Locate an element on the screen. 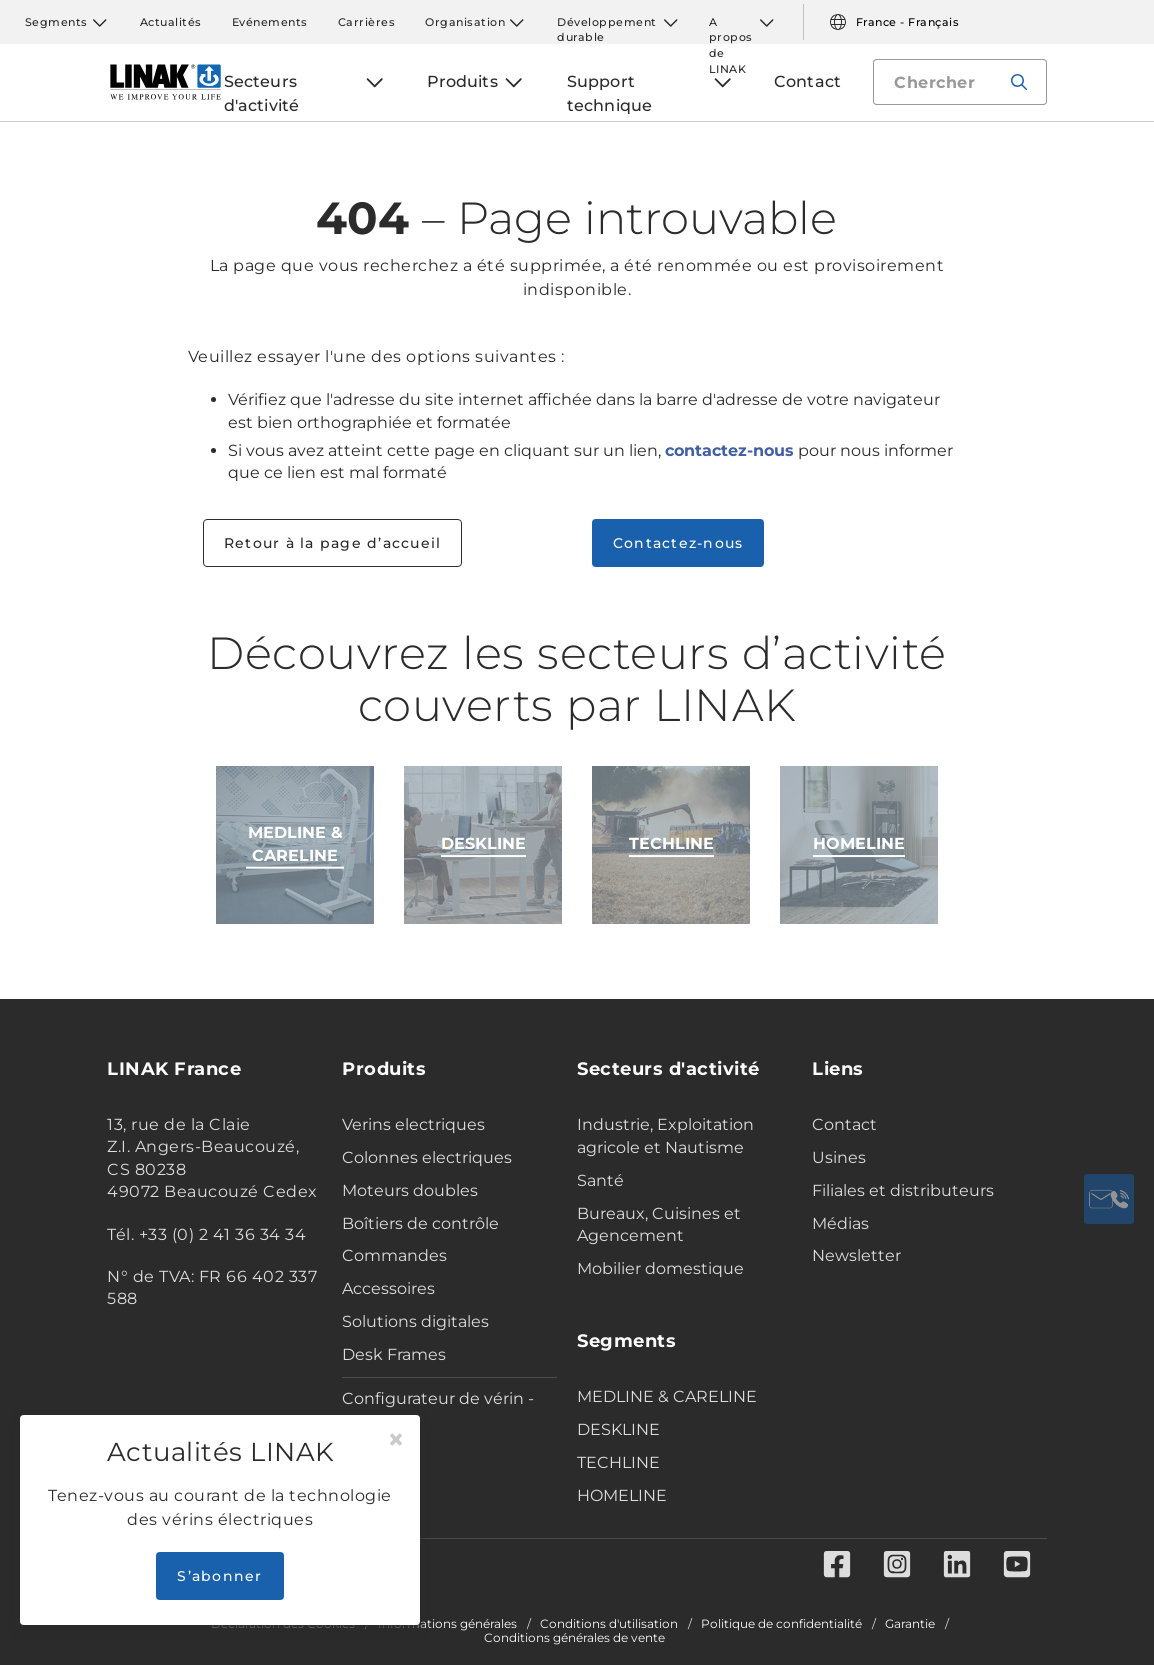  Garantie is located at coordinates (910, 1624).